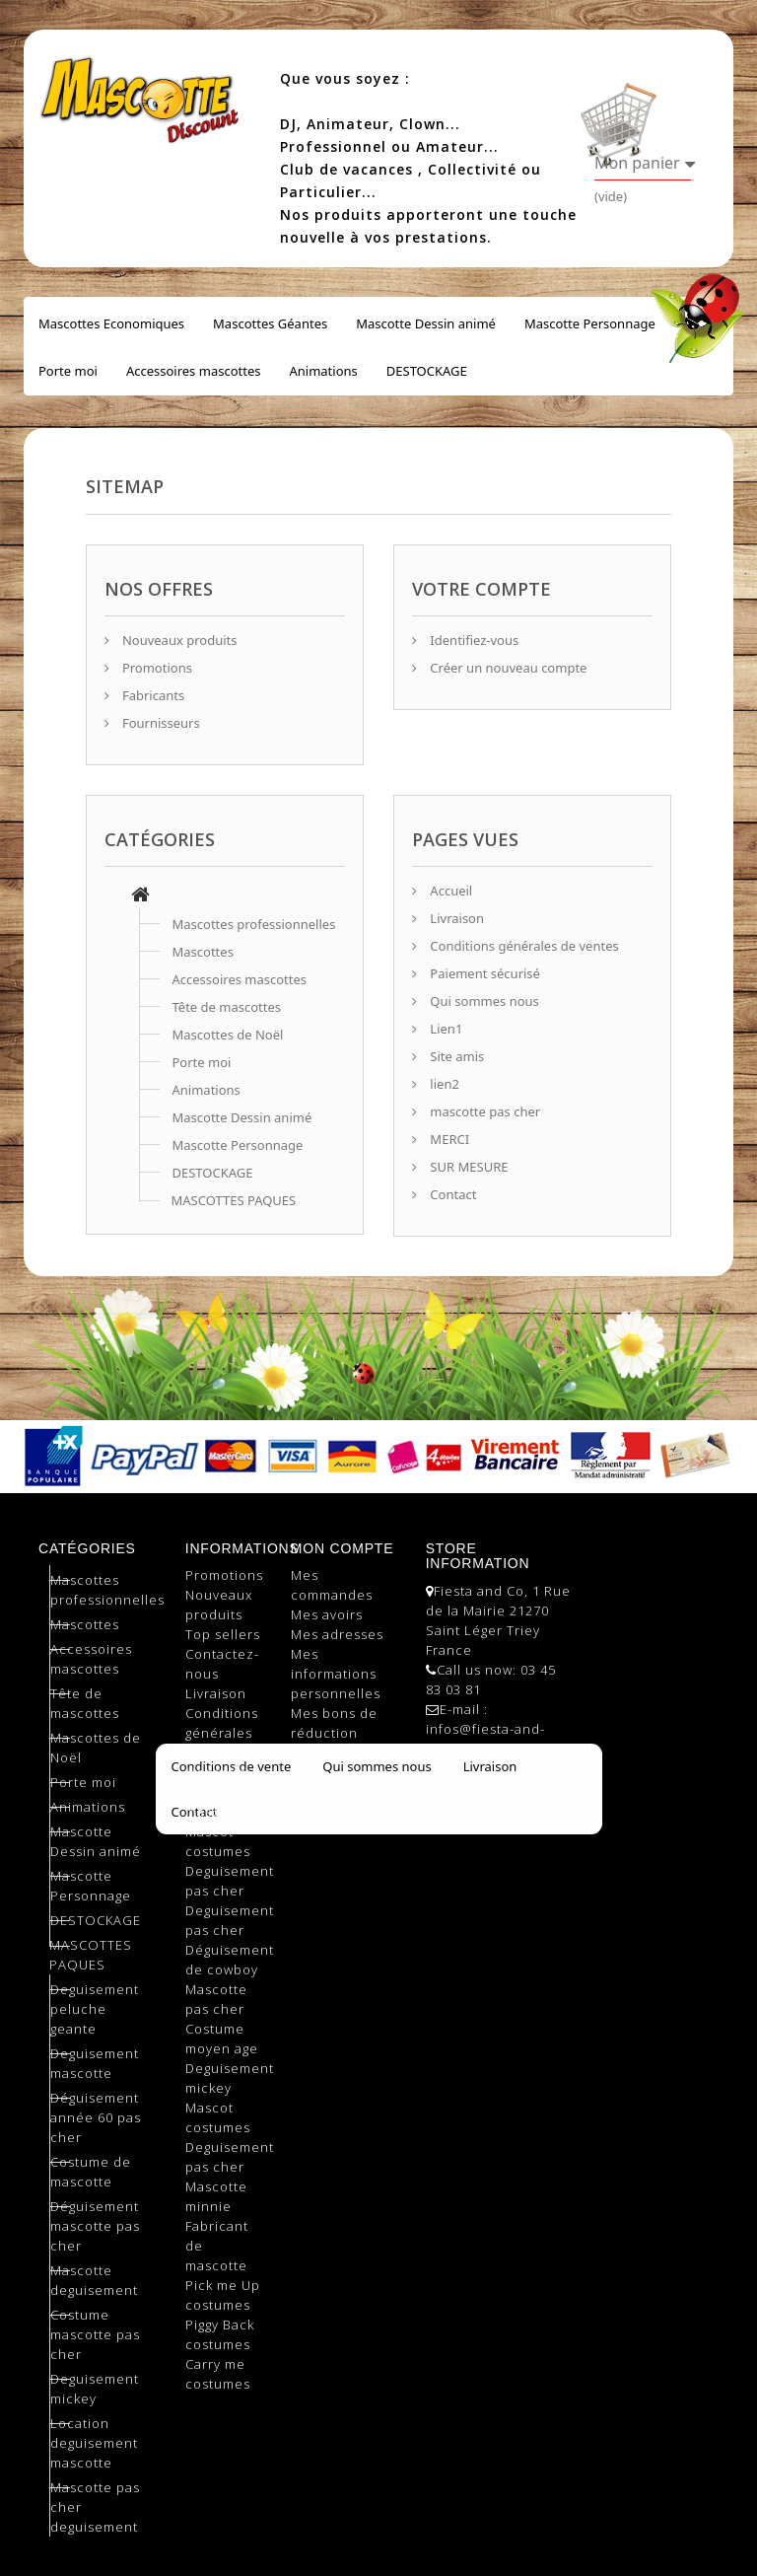  What do you see at coordinates (152, 695) in the screenshot?
I see `Fabricants` at bounding box center [152, 695].